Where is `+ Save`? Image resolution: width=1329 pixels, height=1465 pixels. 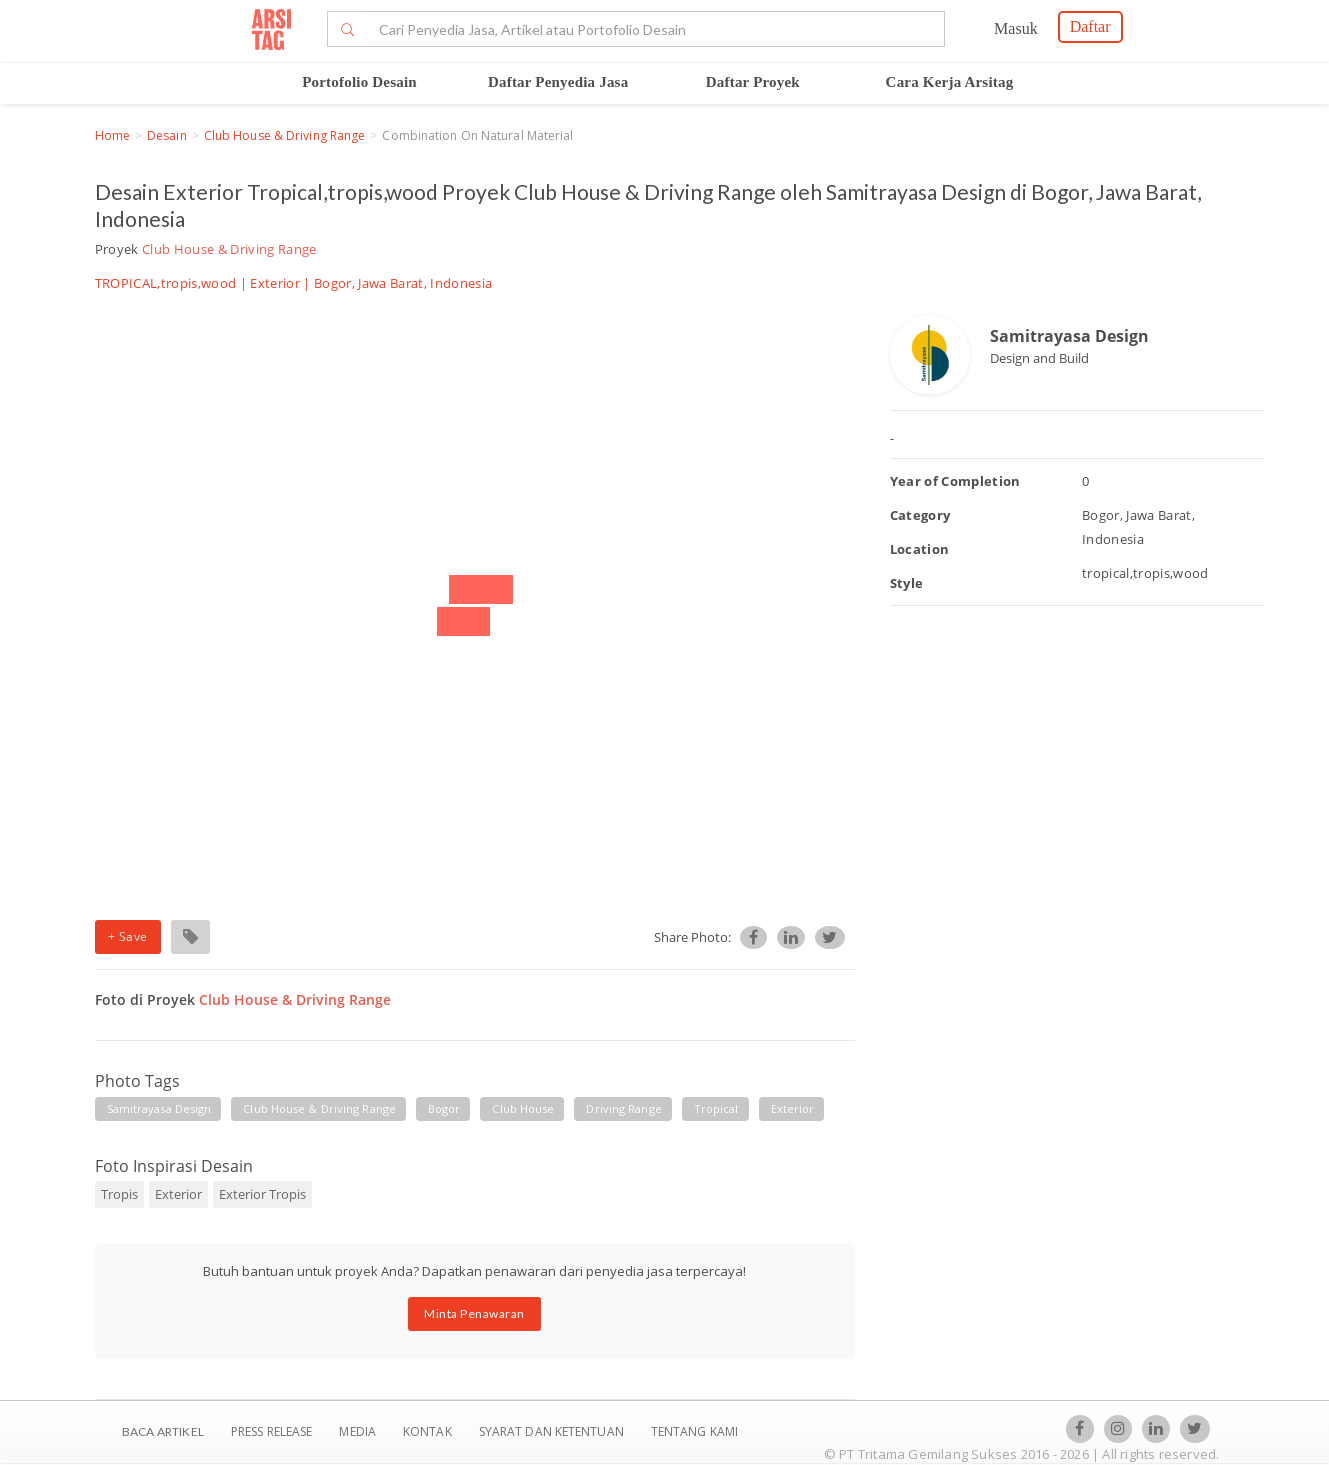
+ Save is located at coordinates (128, 936).